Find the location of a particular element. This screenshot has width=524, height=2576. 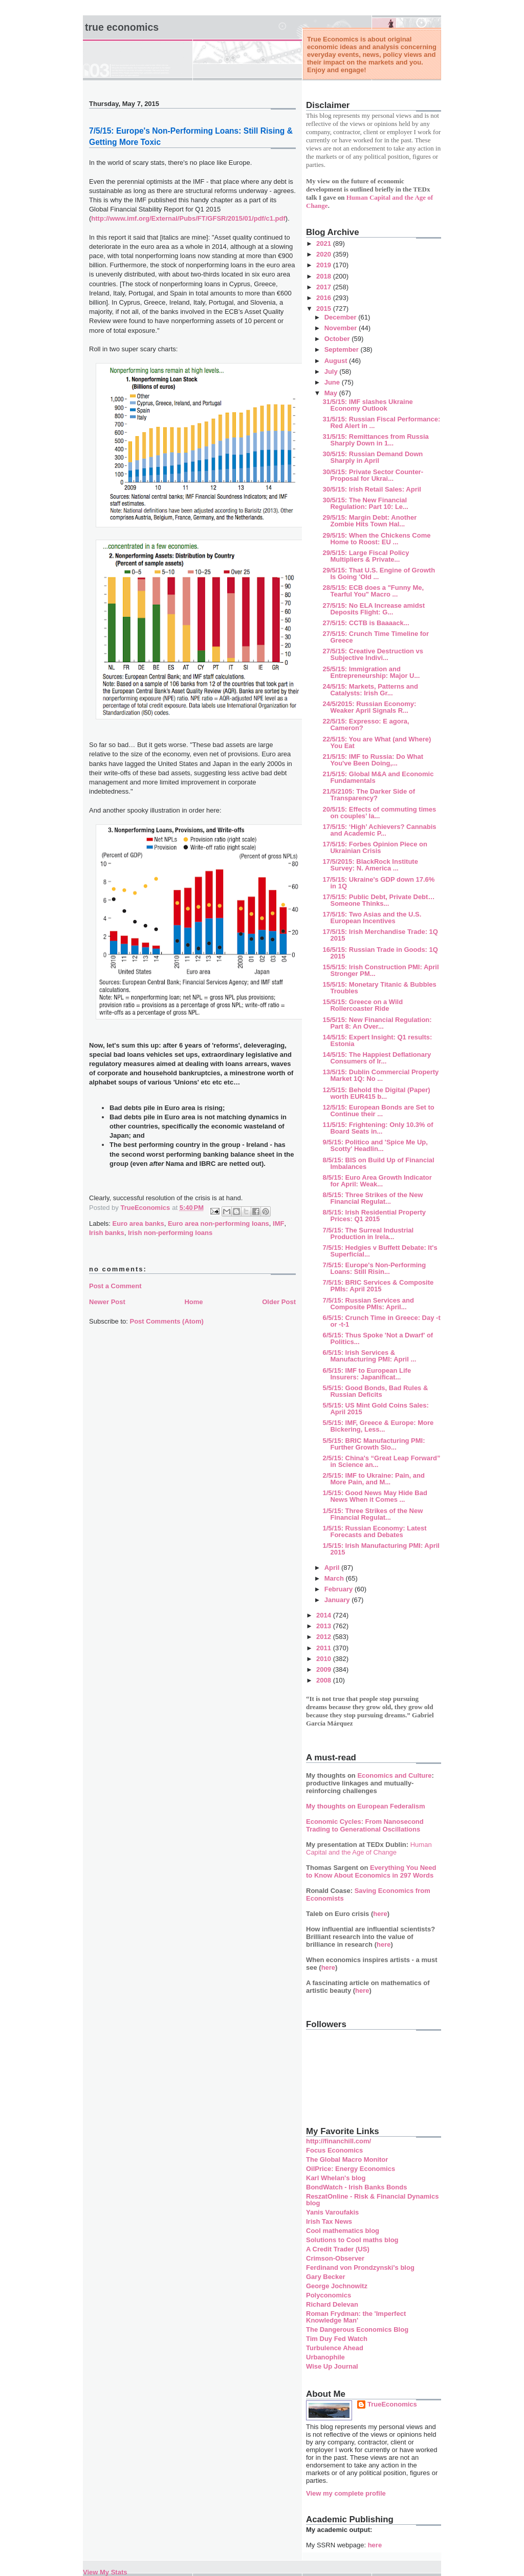

2009 is located at coordinates (324, 1669).